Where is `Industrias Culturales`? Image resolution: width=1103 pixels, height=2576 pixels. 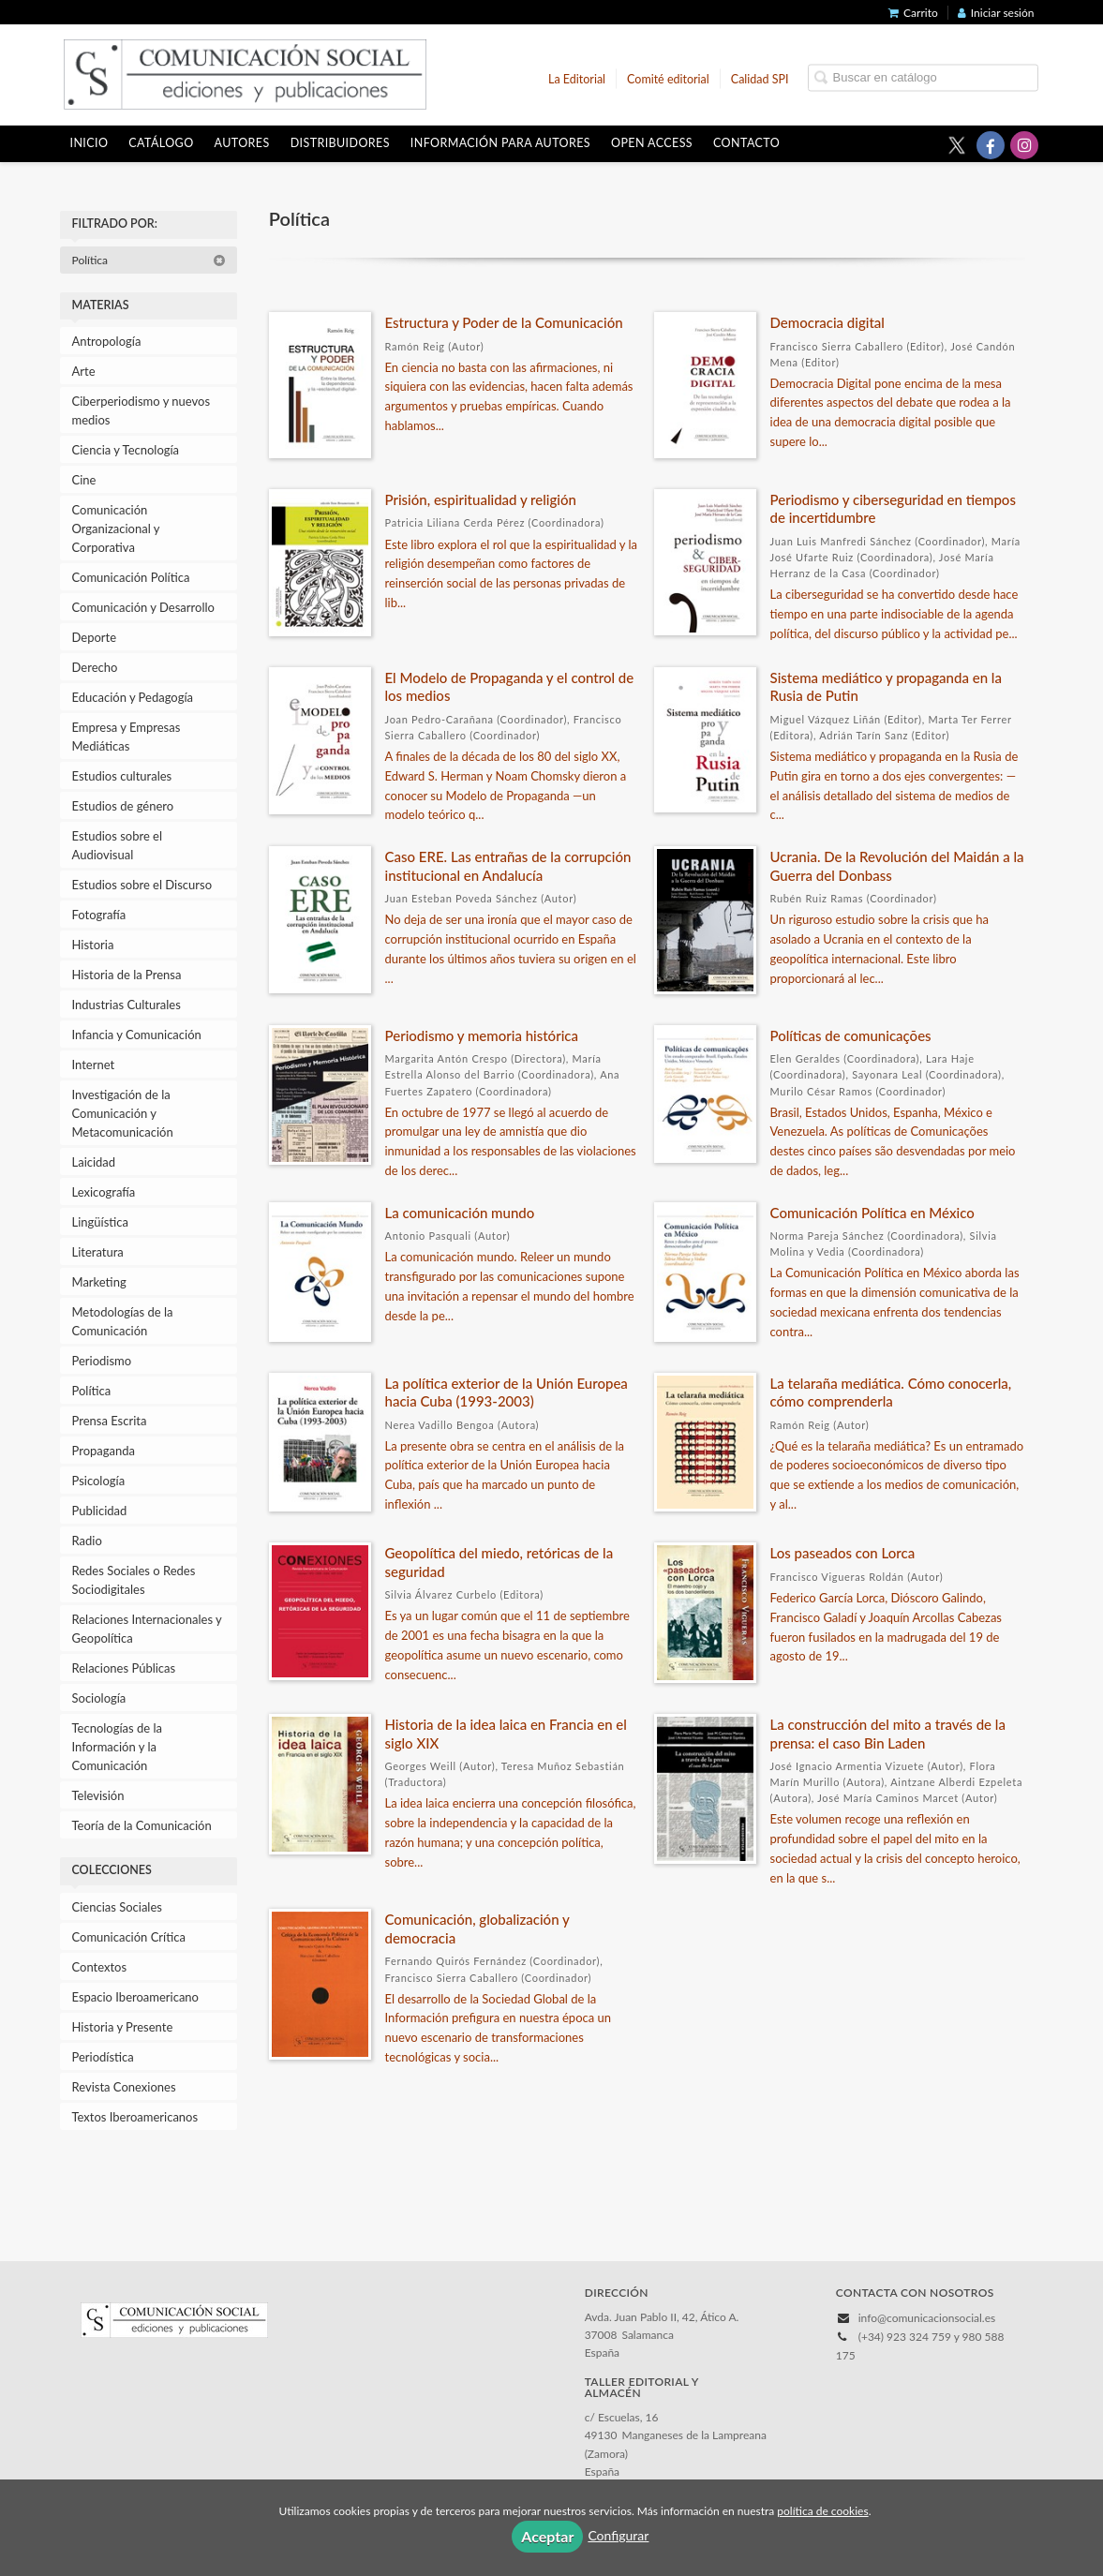 Industrias Culturales is located at coordinates (126, 1004).